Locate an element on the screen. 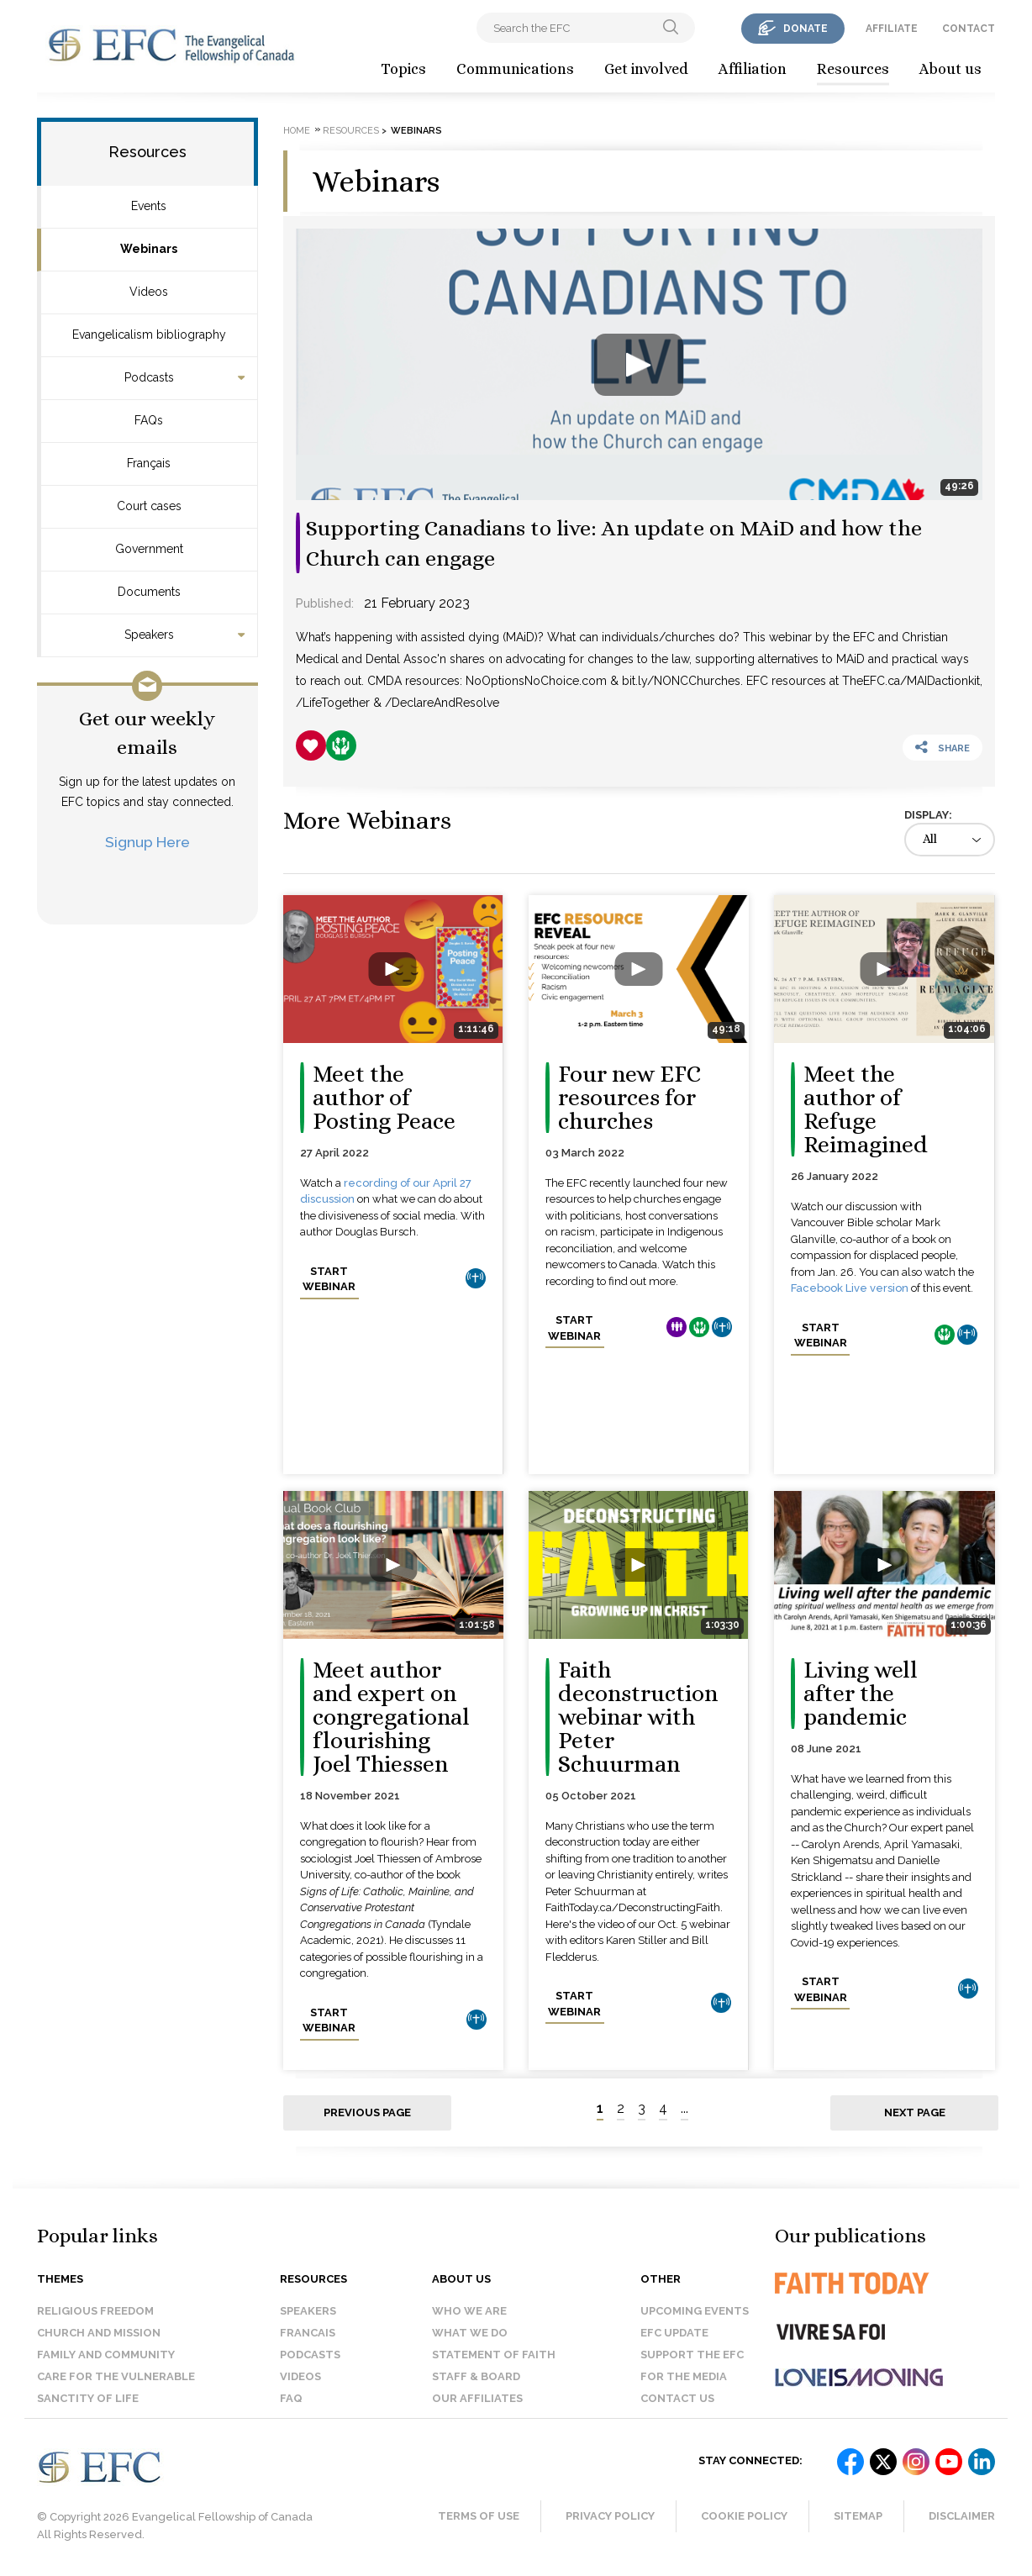 The image size is (1032, 2576). For the media is located at coordinates (683, 2376).